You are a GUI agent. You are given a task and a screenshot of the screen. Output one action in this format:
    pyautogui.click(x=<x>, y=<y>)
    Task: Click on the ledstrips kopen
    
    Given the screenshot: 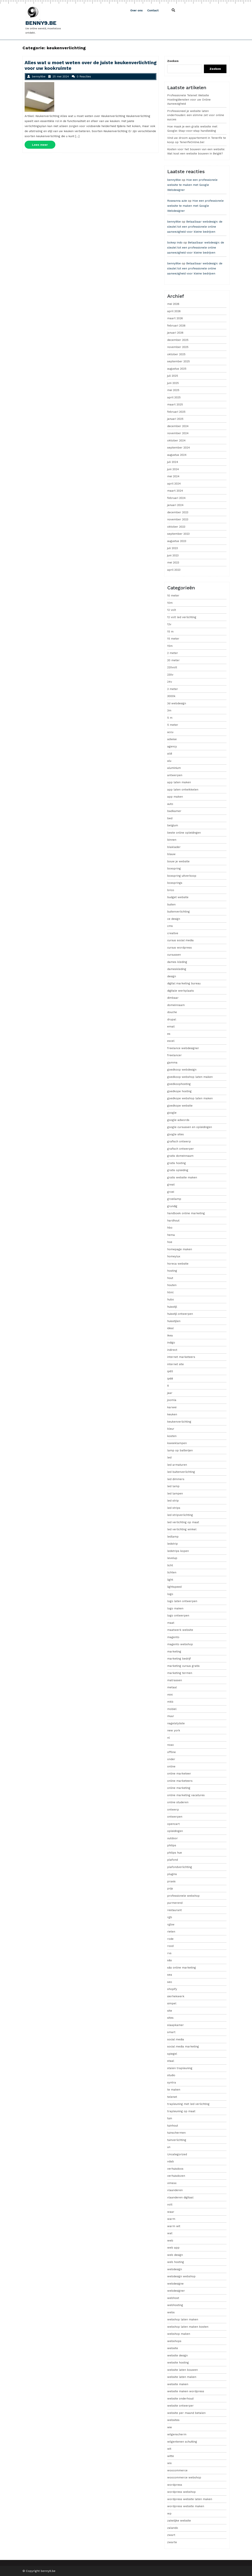 What is the action you would take?
    pyautogui.click(x=178, y=1551)
    